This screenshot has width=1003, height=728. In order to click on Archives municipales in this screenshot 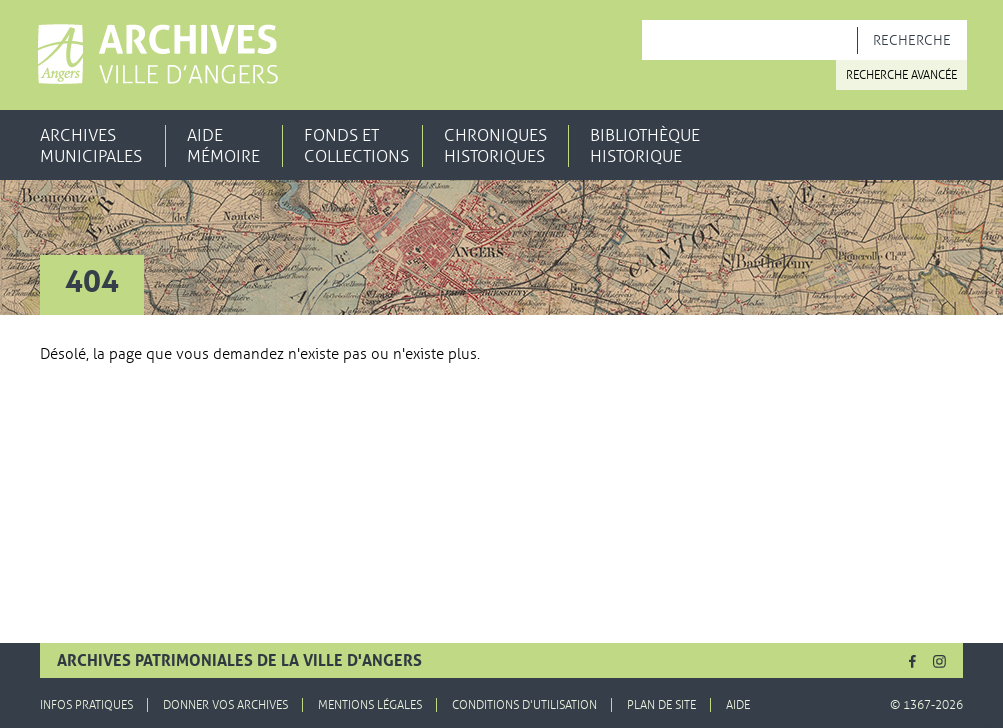, I will do `click(91, 146)`.